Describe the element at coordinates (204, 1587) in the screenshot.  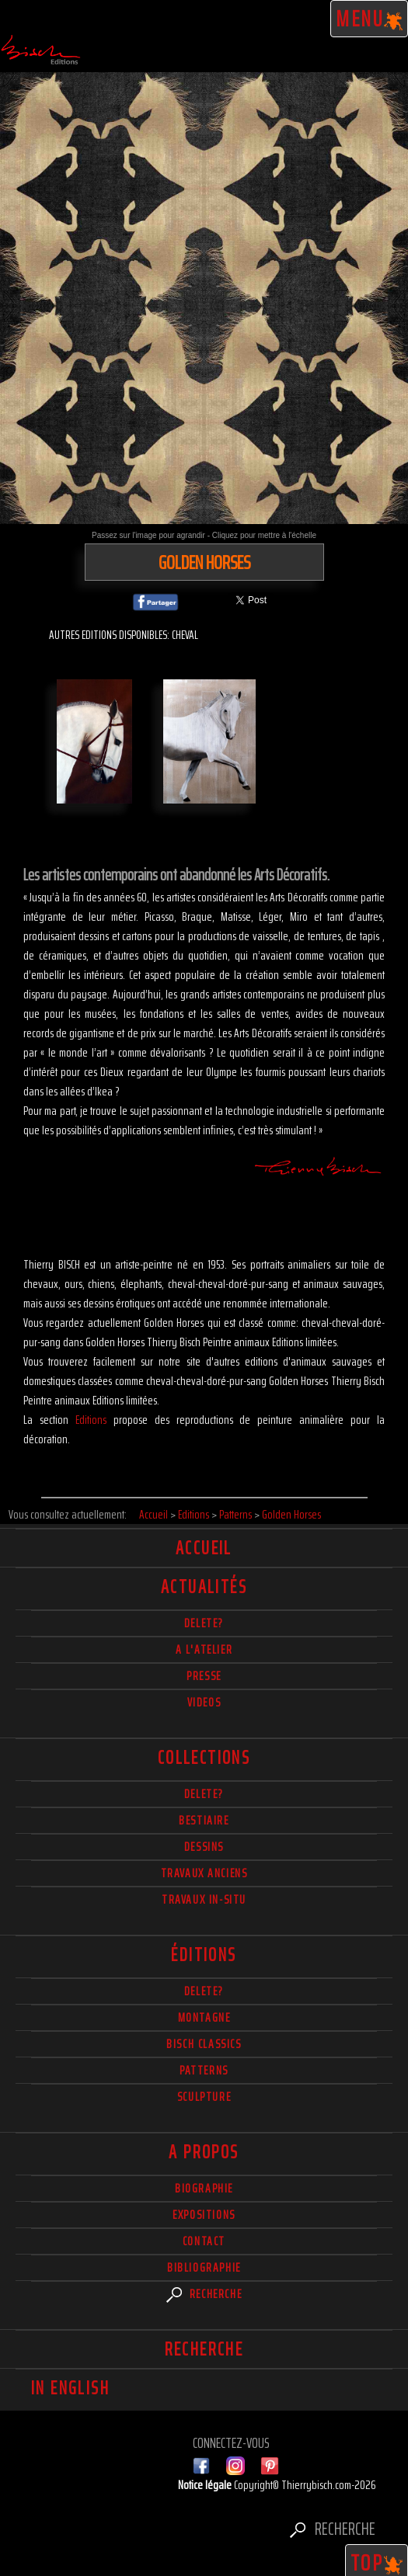
I see `actualités` at that location.